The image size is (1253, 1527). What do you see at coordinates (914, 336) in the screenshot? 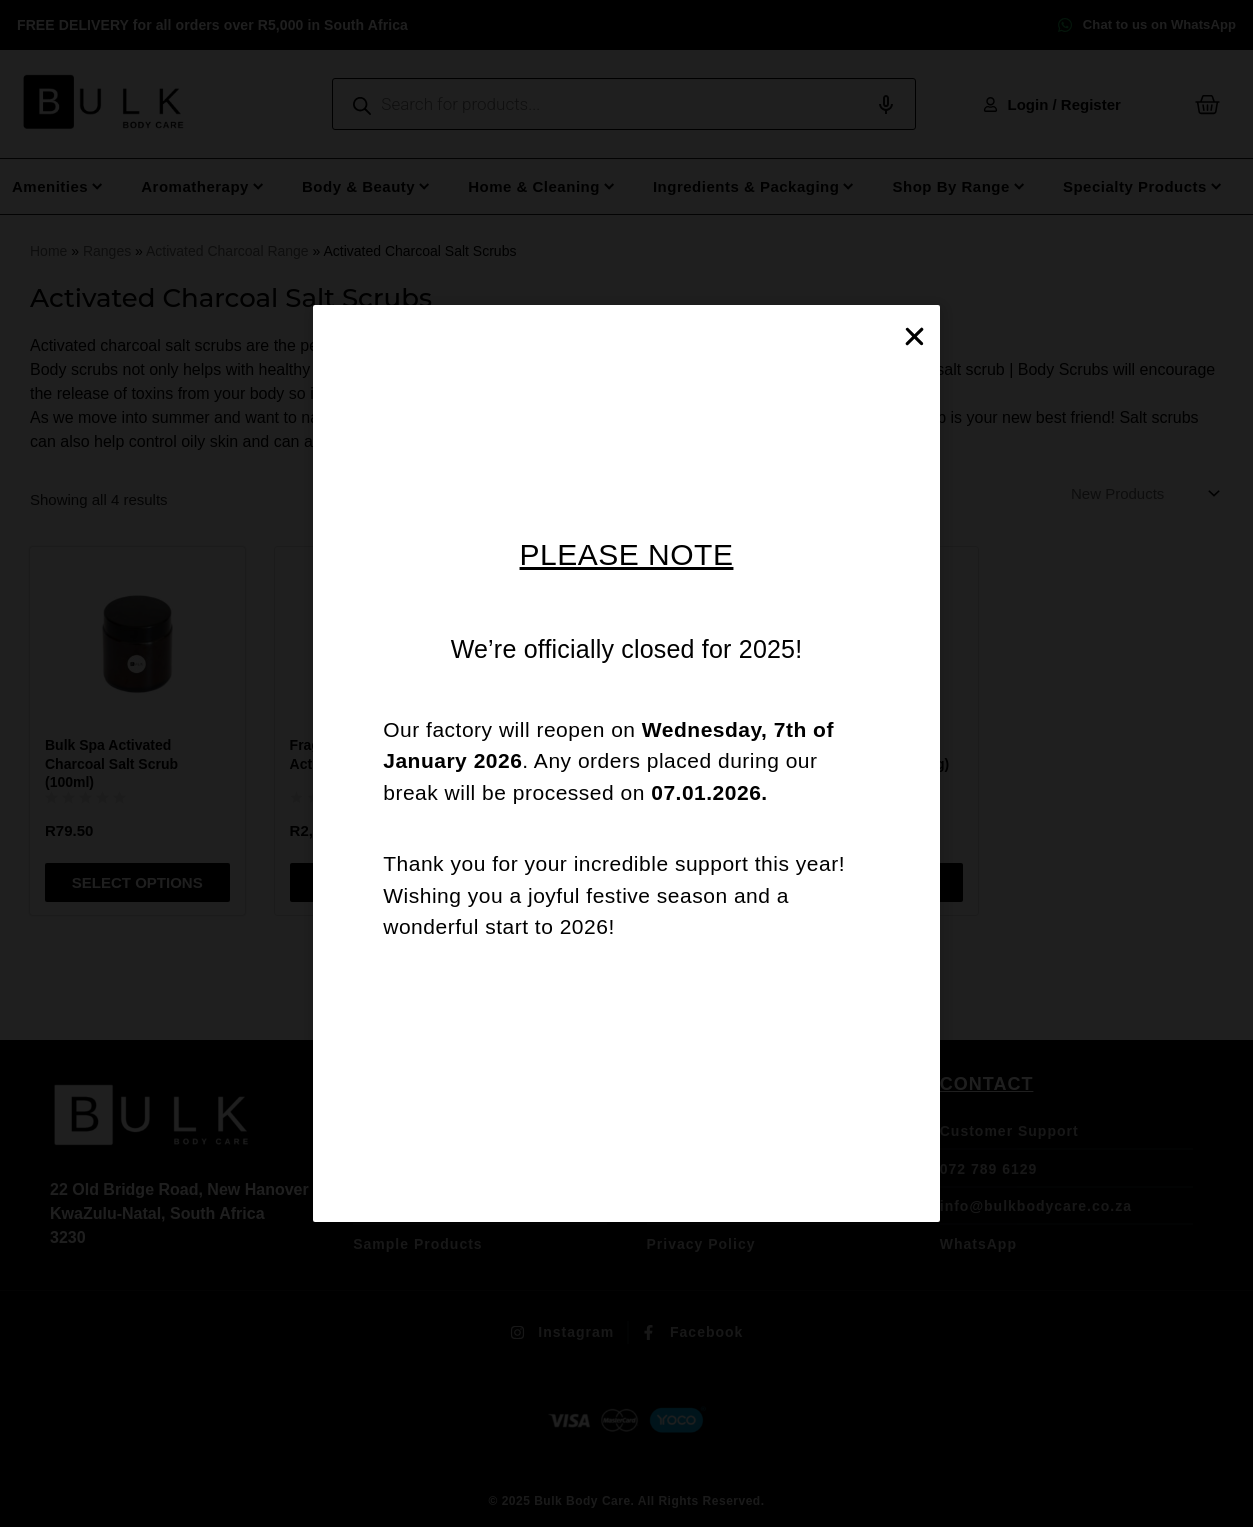
I see `[button]` at bounding box center [914, 336].